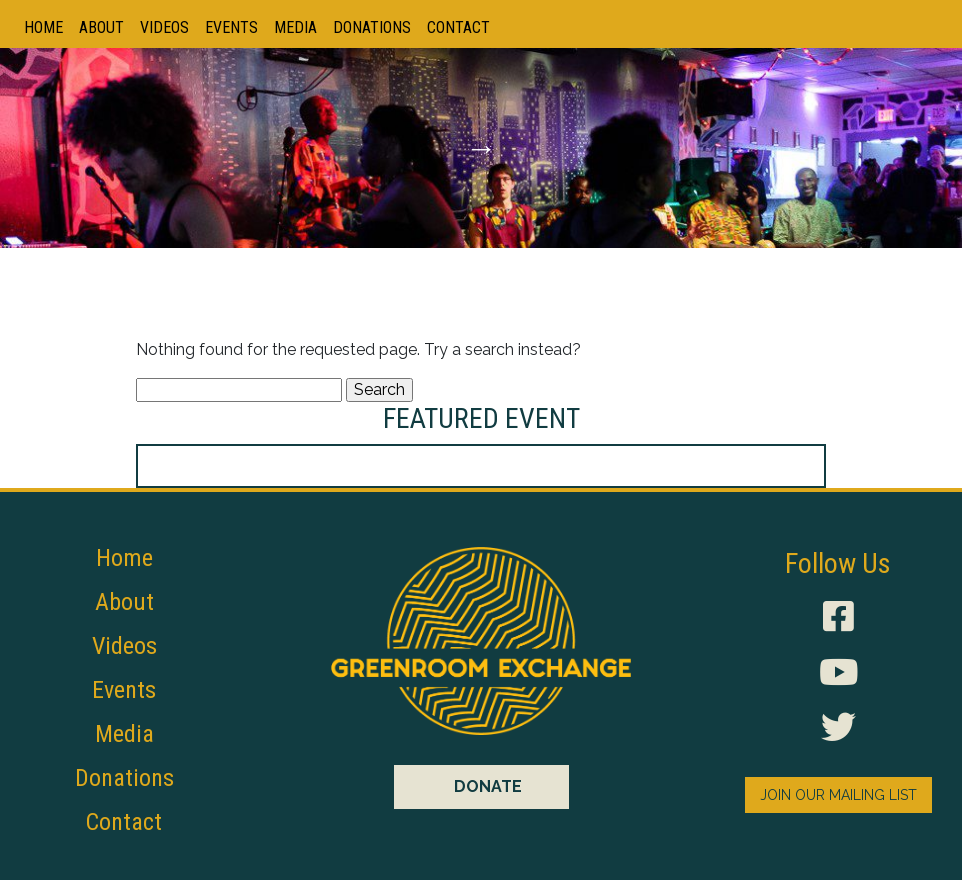  What do you see at coordinates (43, 27) in the screenshot?
I see `Home` at bounding box center [43, 27].